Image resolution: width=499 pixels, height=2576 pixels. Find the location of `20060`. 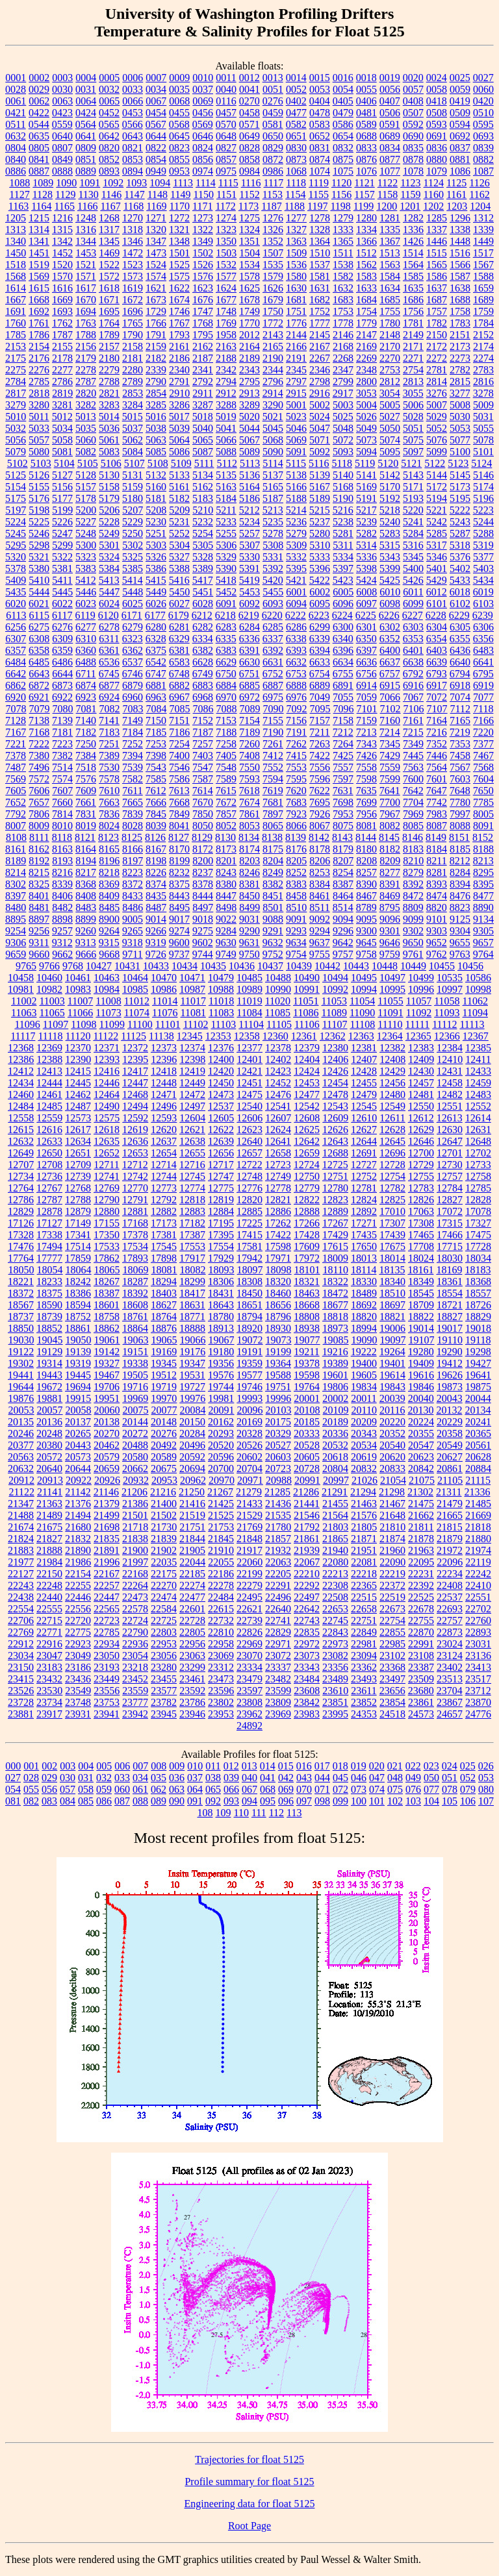

20060 is located at coordinates (107, 1410).